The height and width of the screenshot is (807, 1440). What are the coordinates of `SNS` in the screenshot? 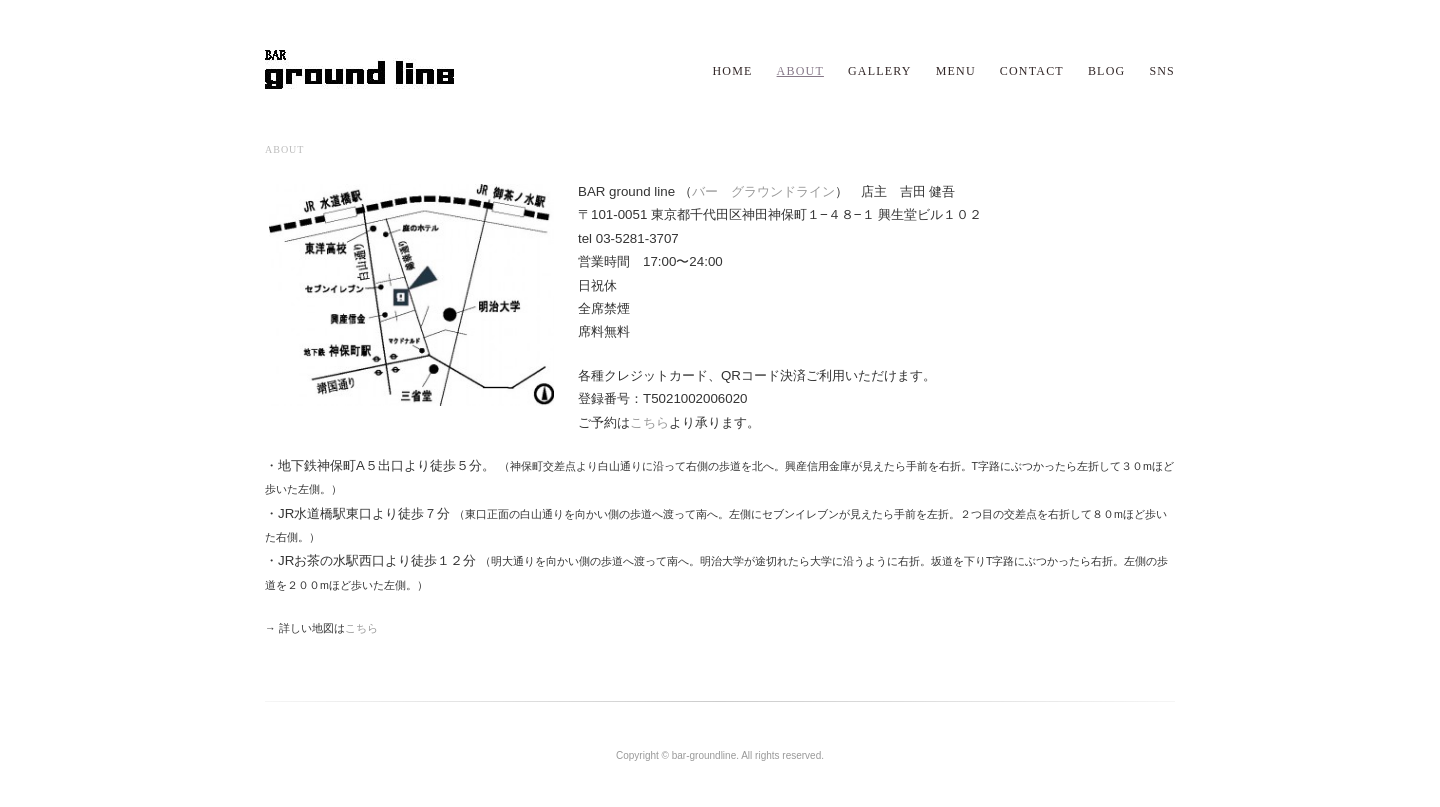 It's located at (1162, 71).